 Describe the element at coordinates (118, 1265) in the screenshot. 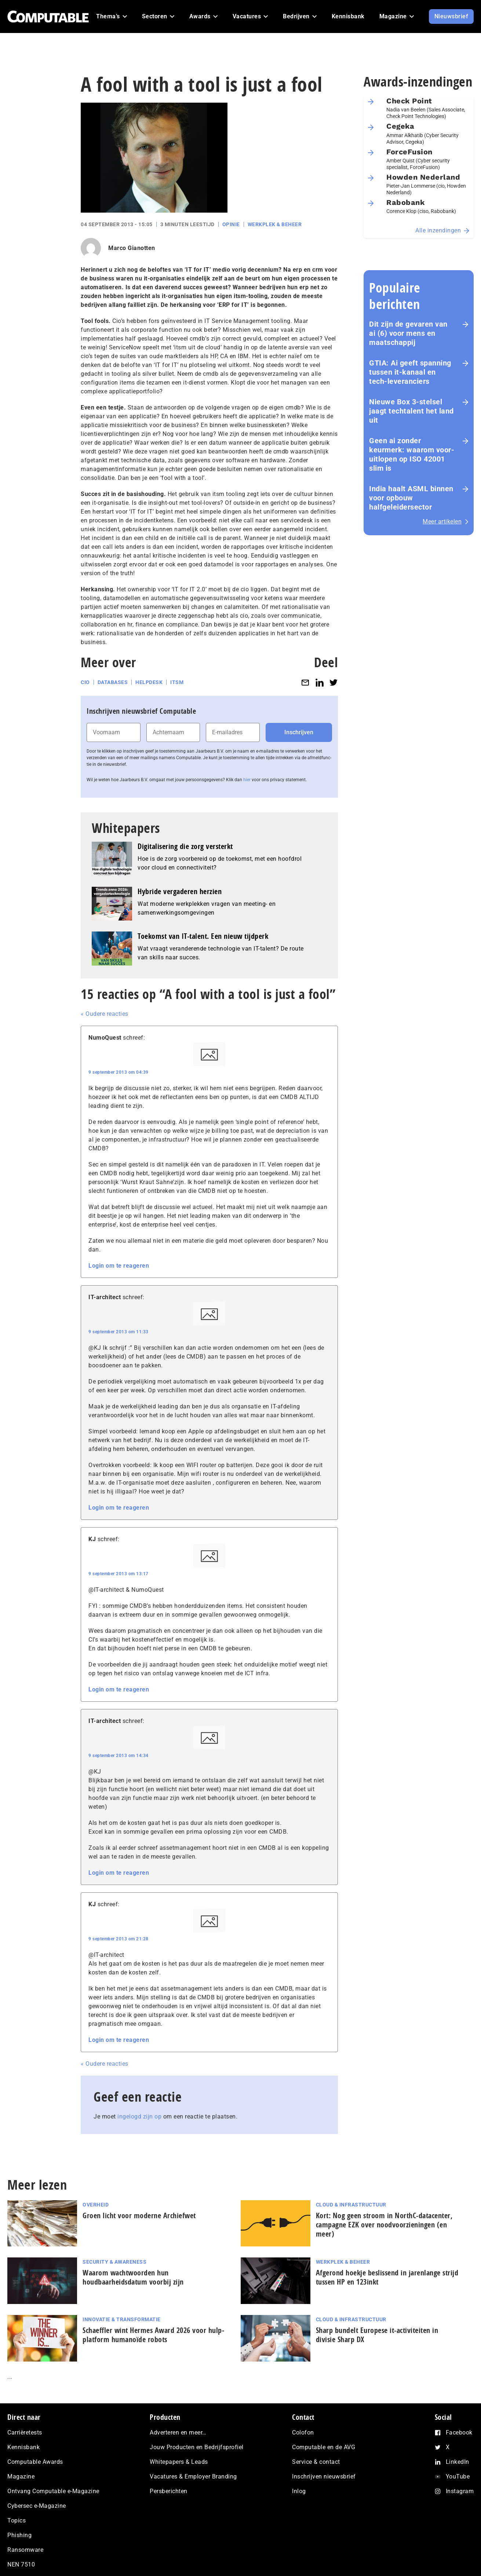

I see `Login om te reageren` at that location.